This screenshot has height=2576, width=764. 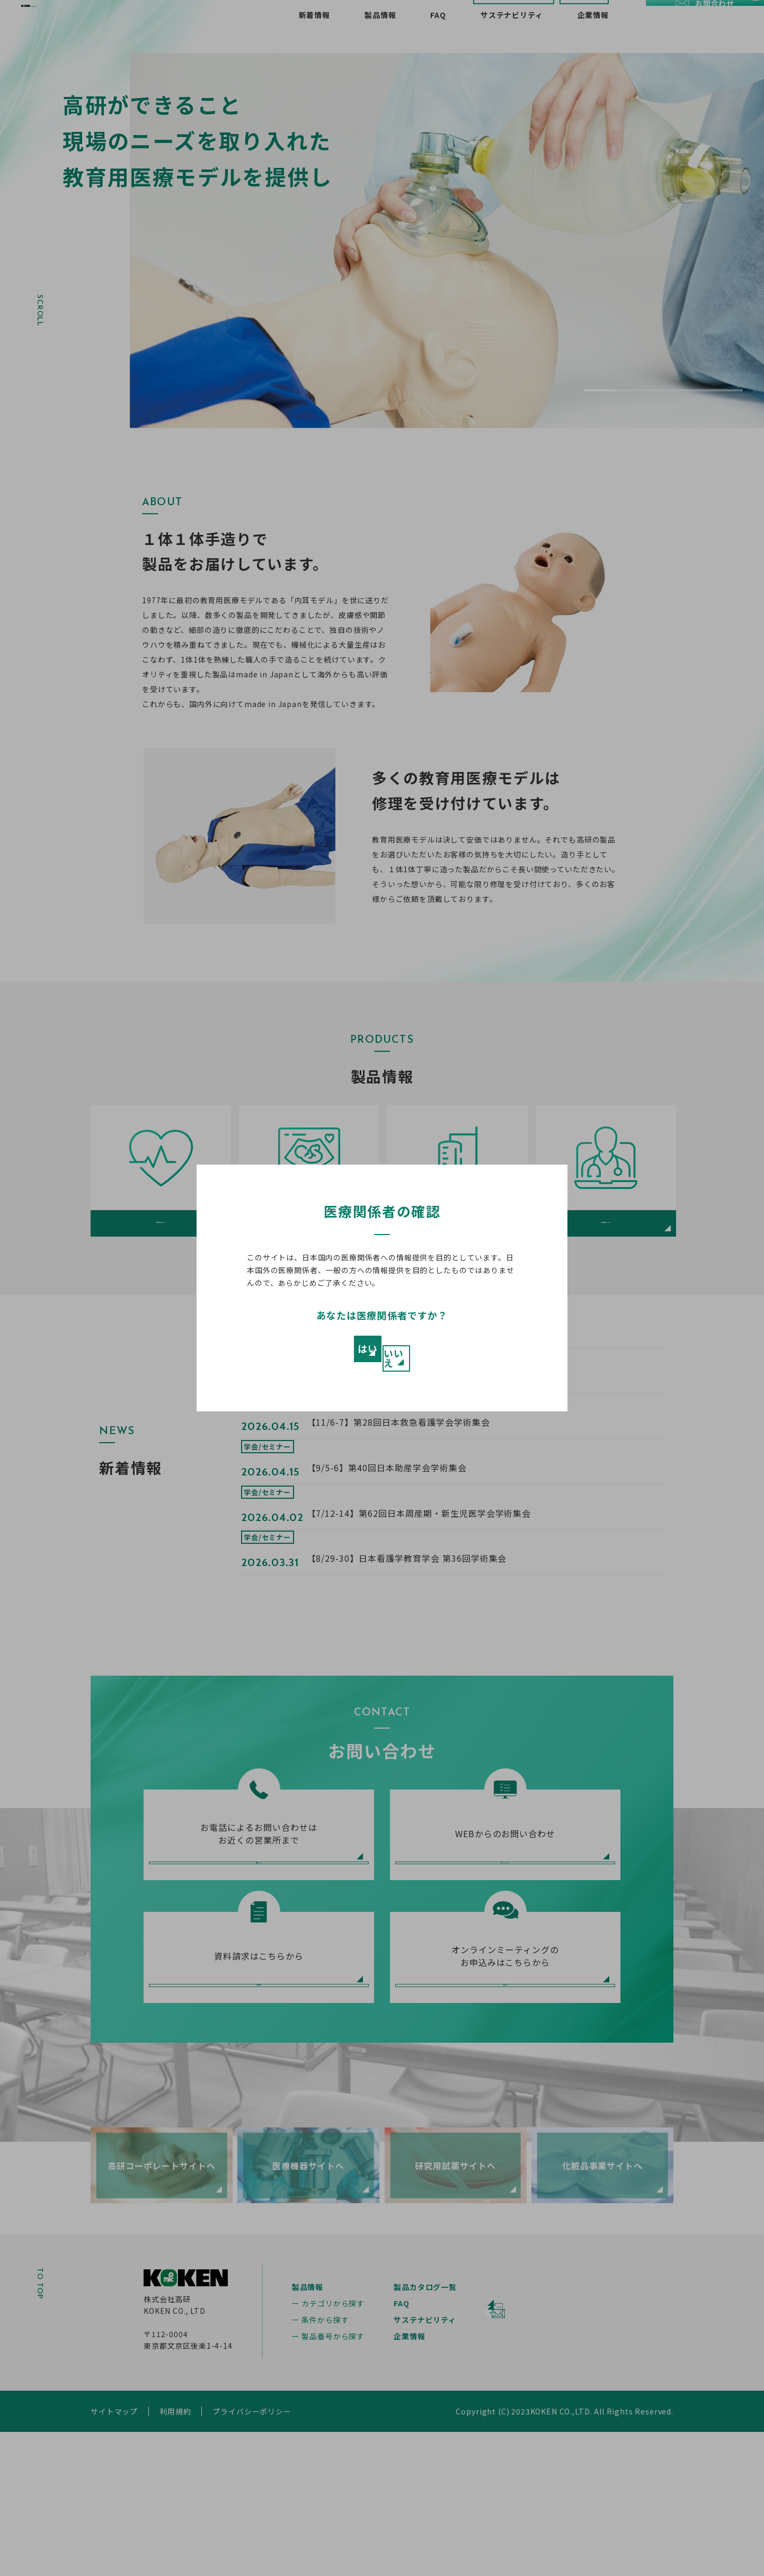 I want to click on いいえ, so click(x=453, y=1353).